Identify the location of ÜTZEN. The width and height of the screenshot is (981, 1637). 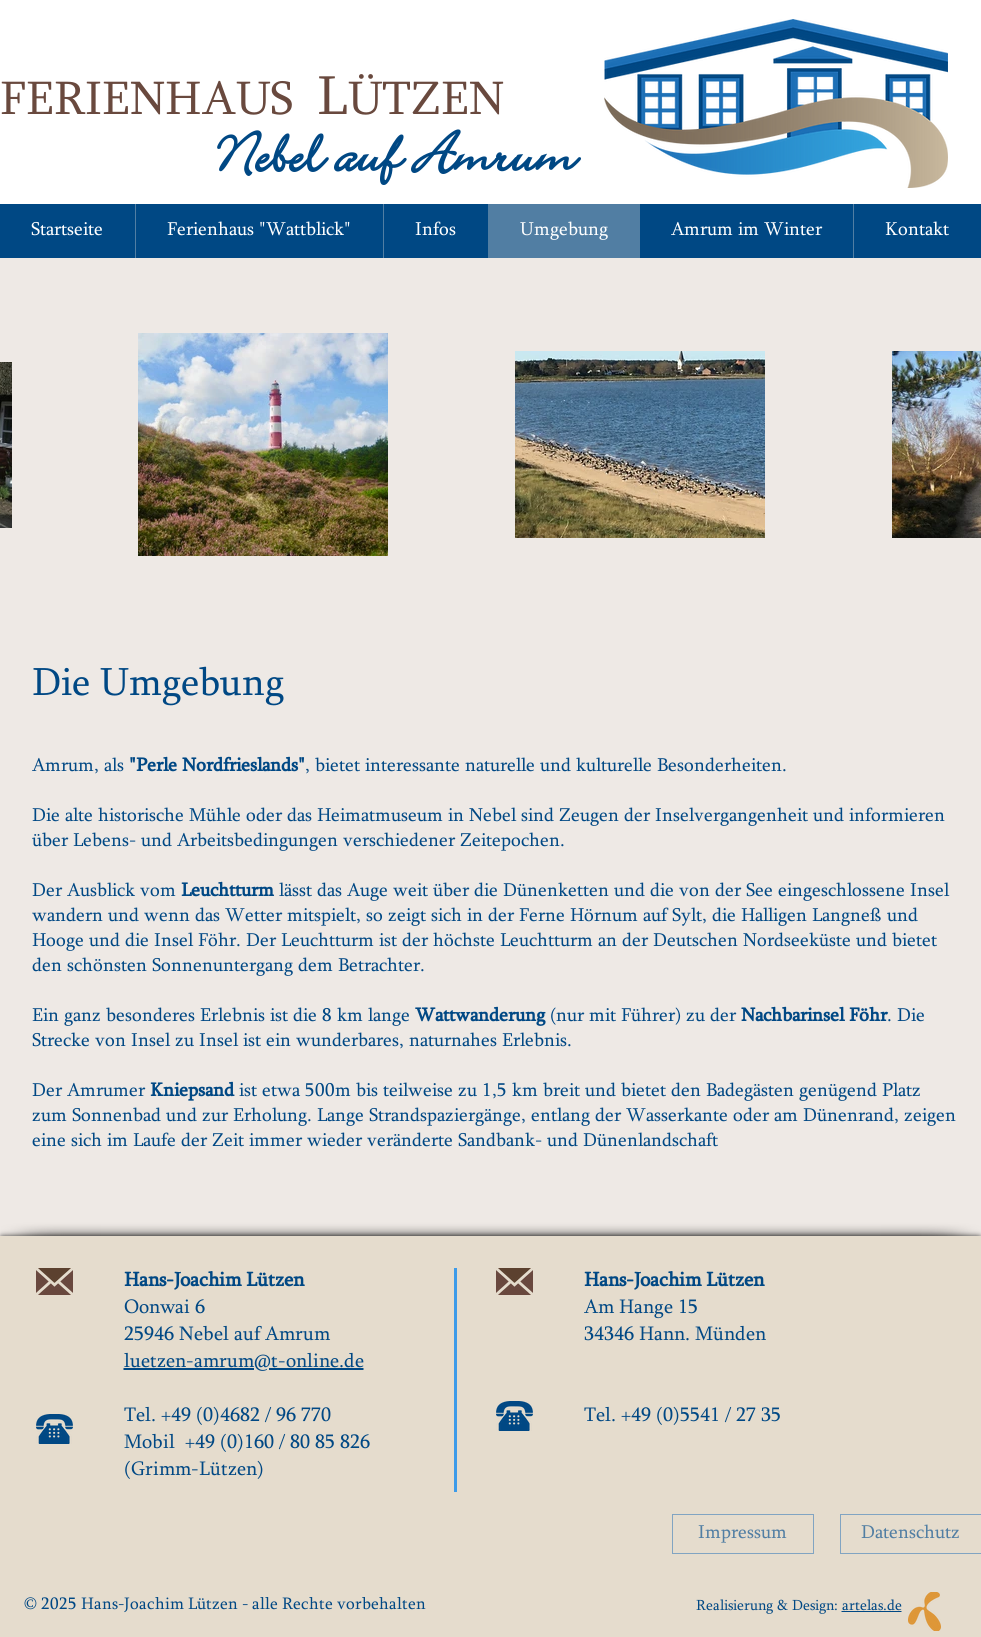
(426, 103).